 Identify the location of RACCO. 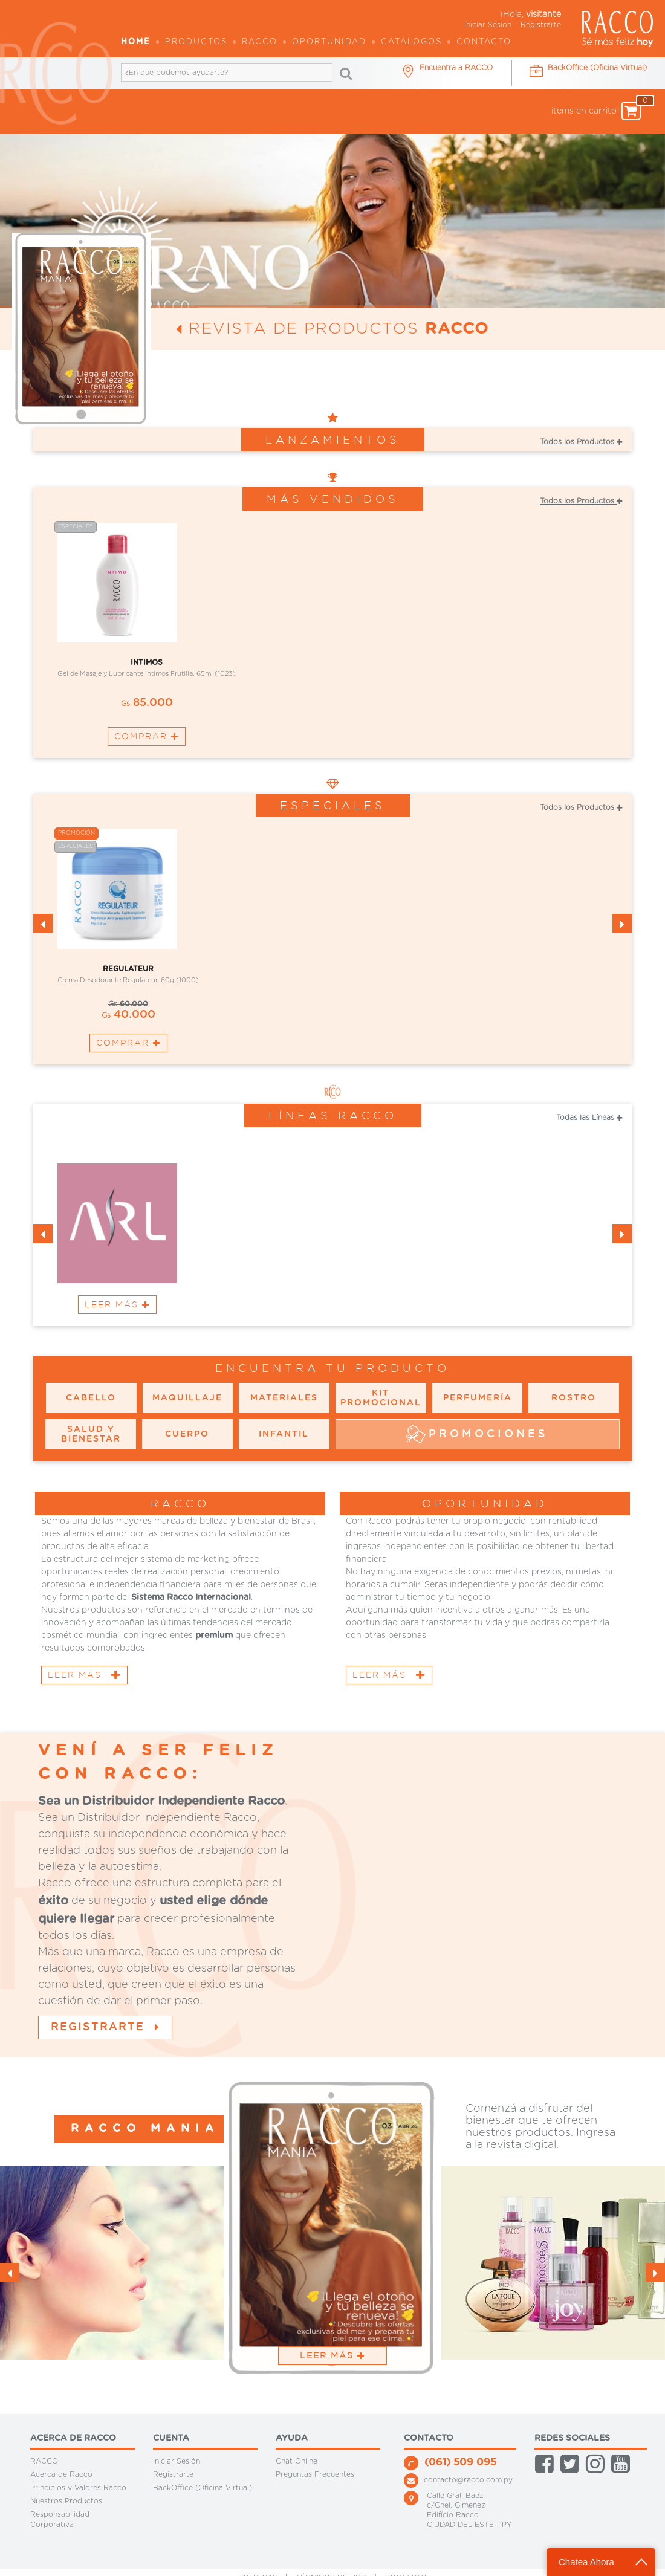
(44, 2461).